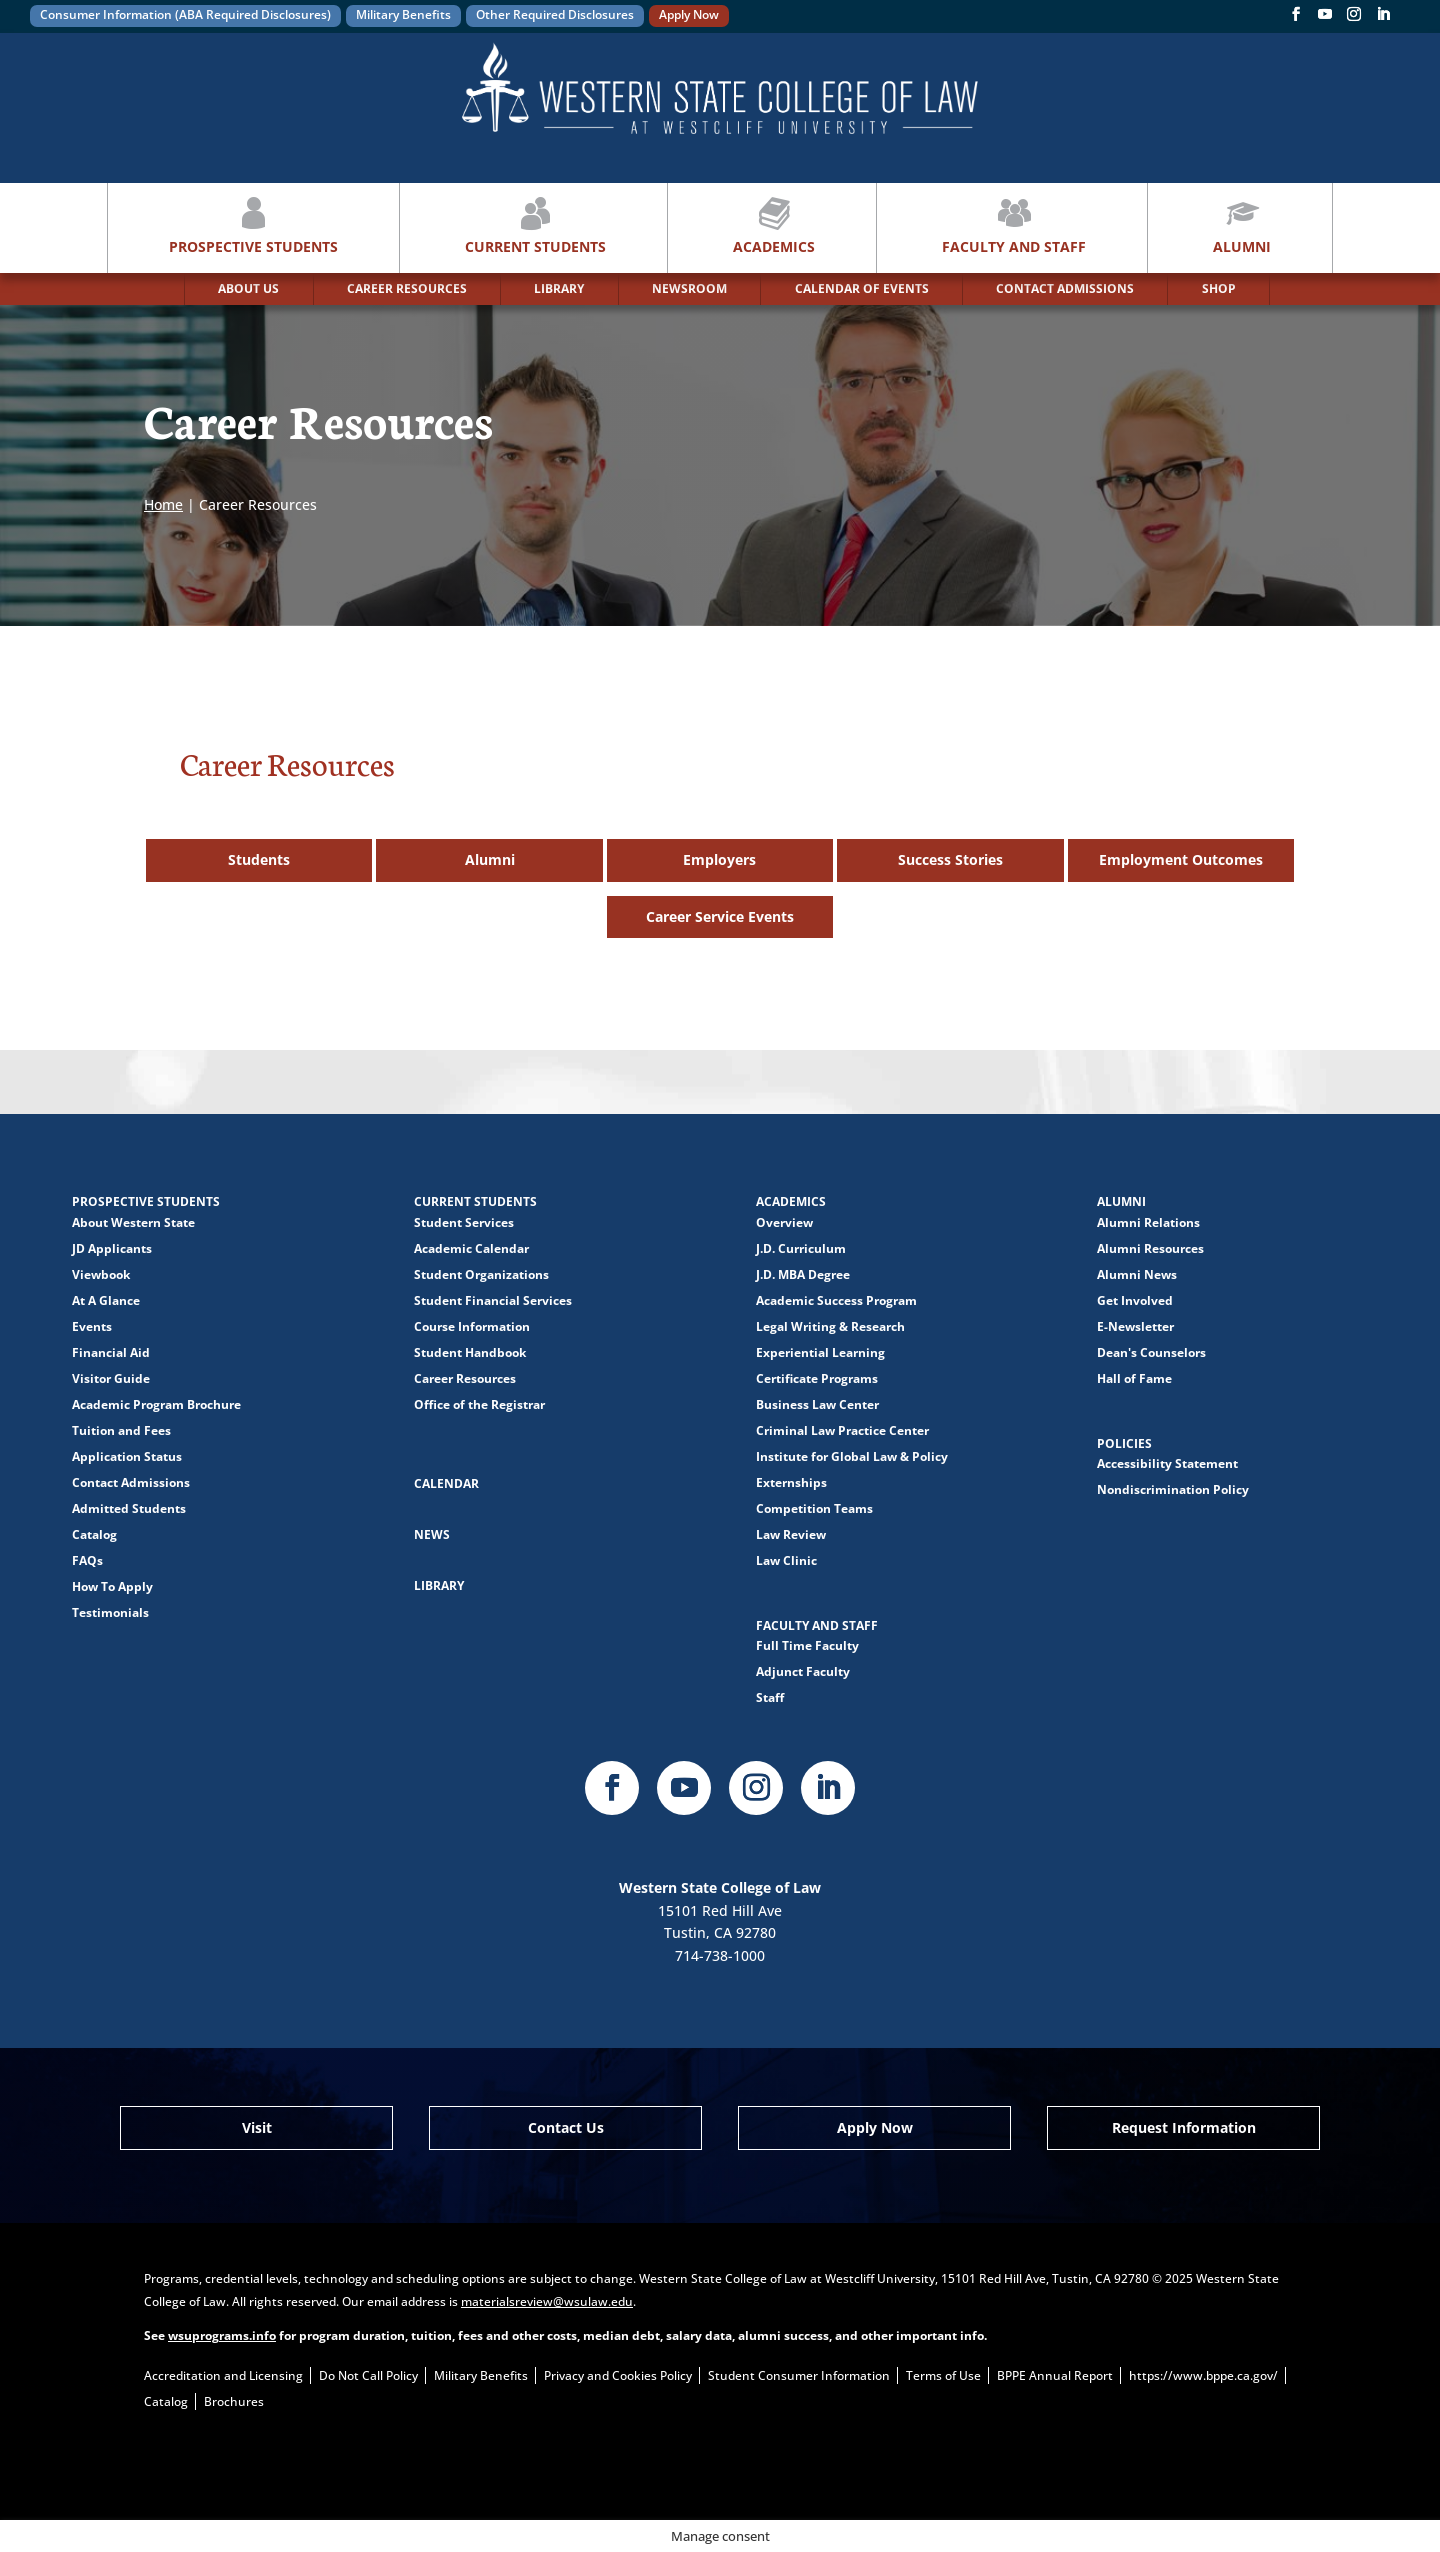  I want to click on Academic Program Brochure, so click(156, 1404).